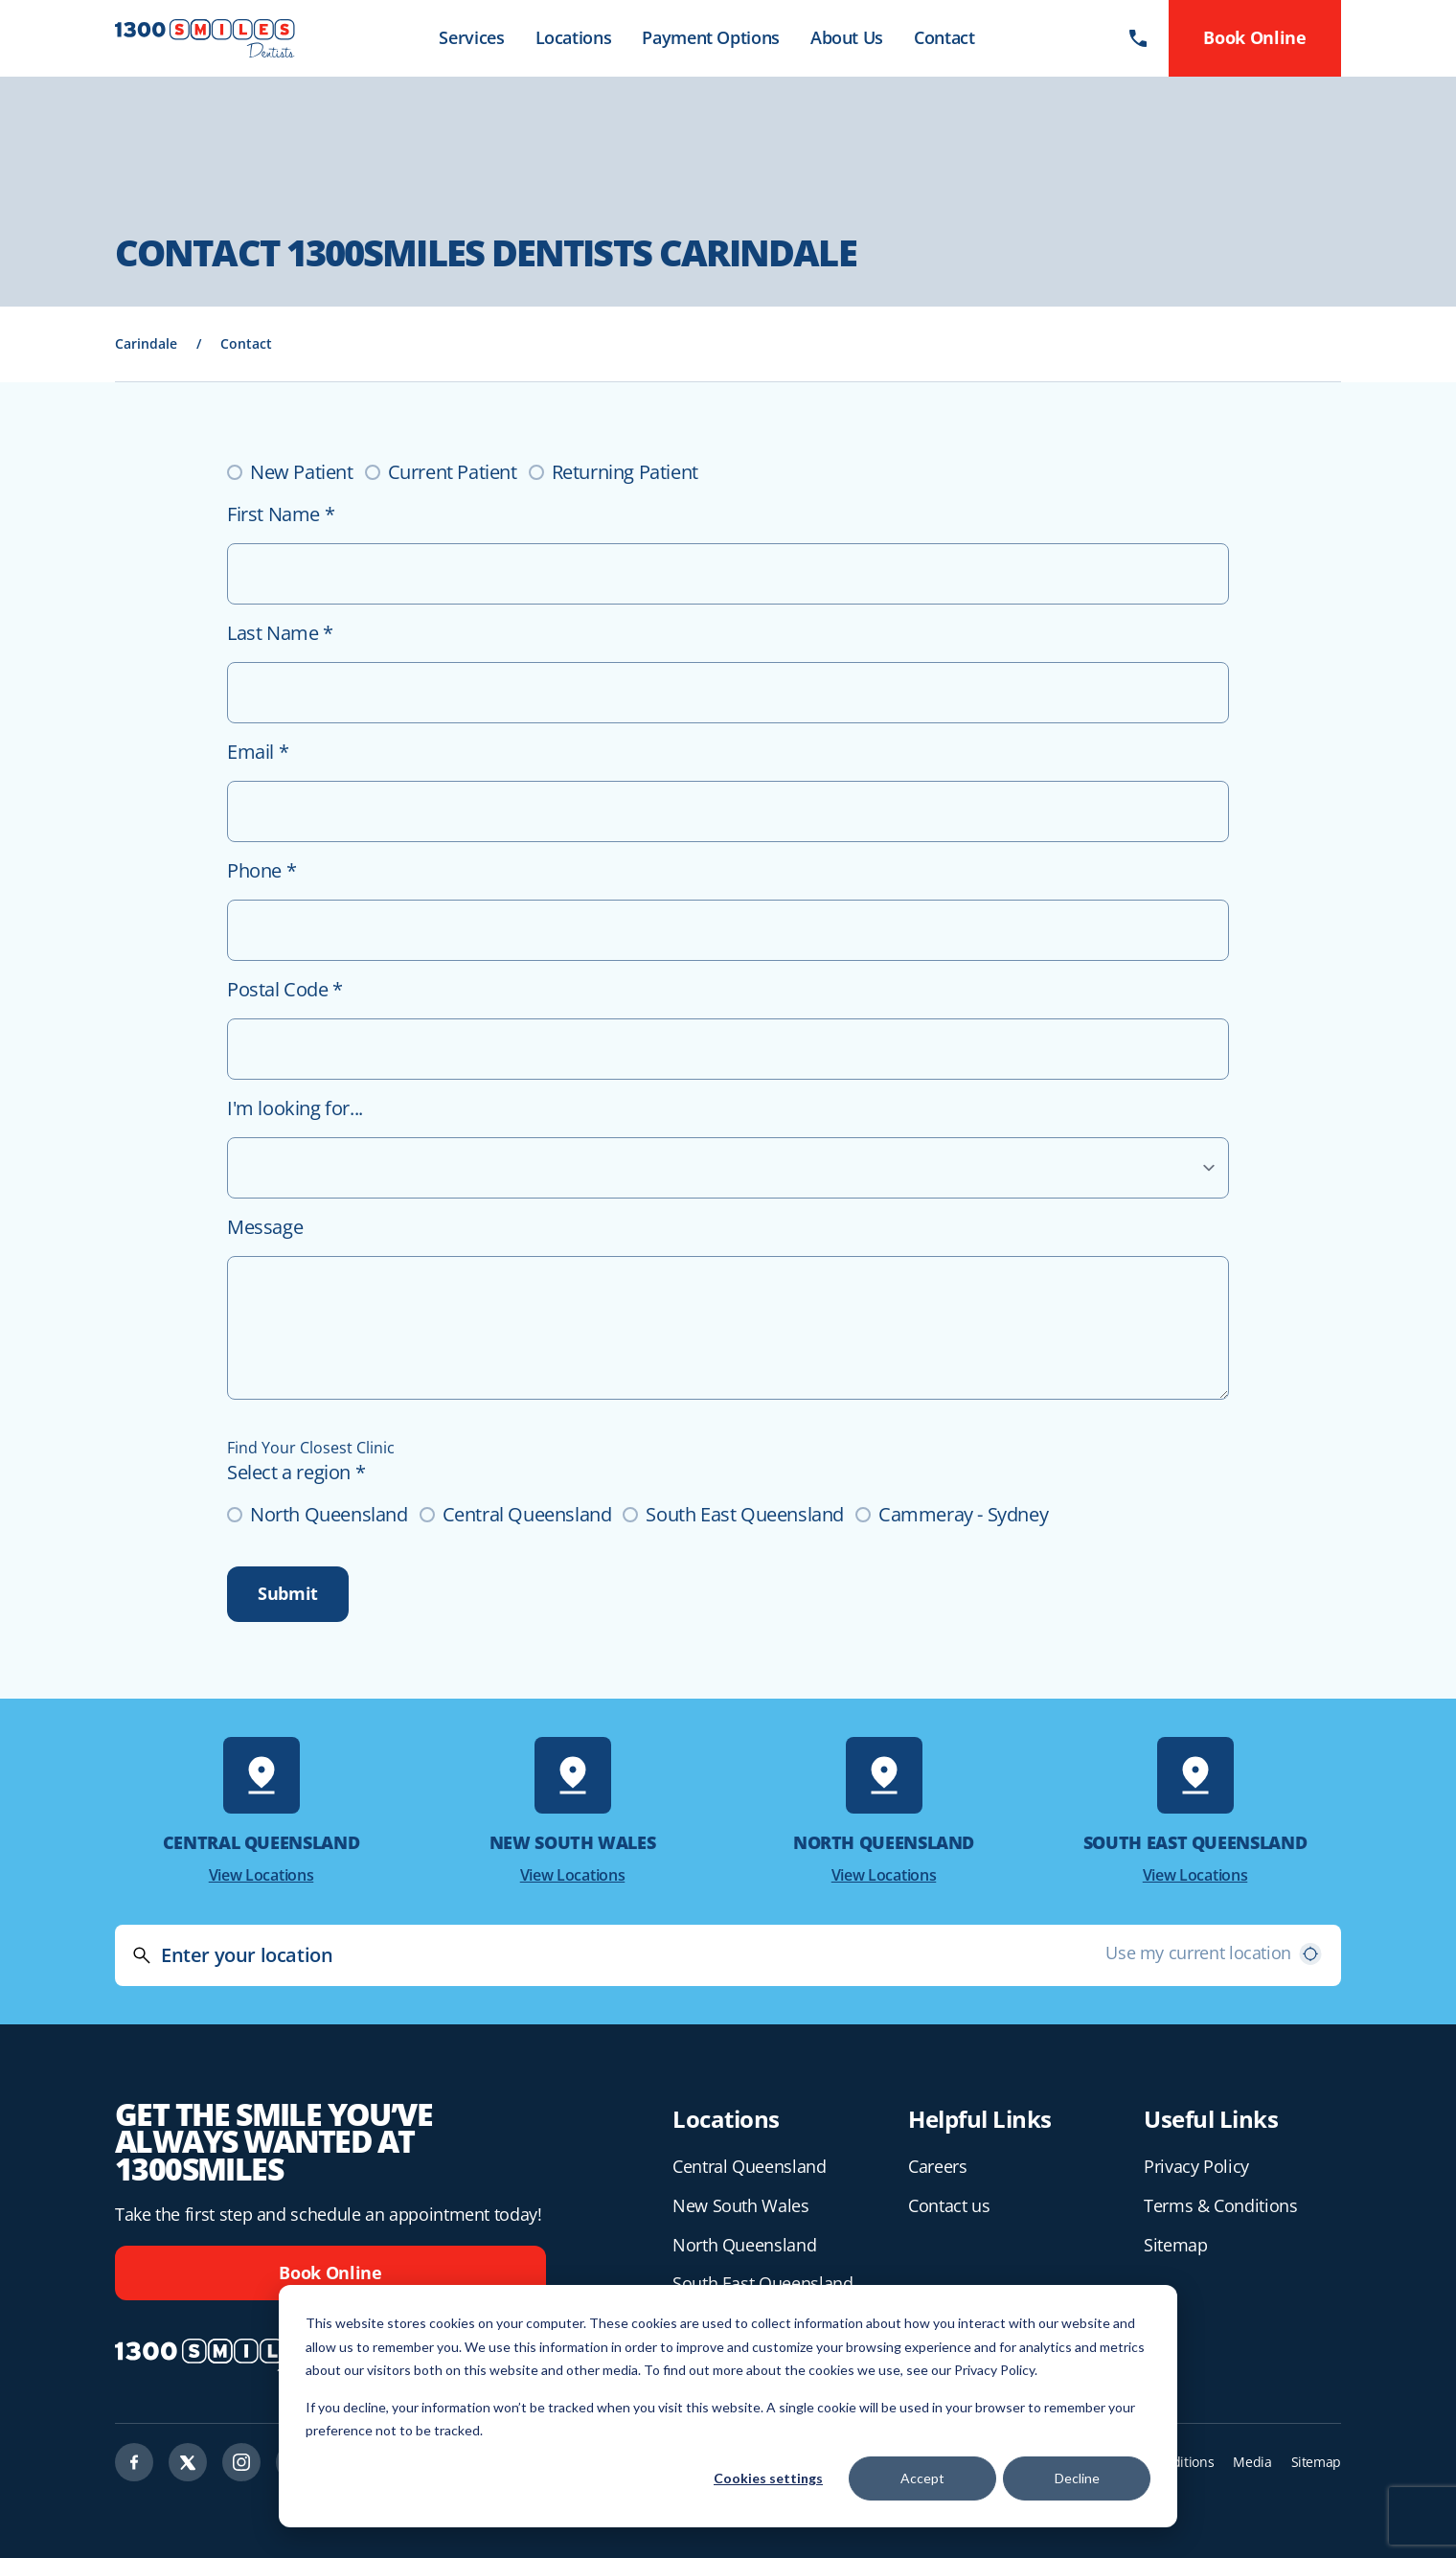  Describe the element at coordinates (280, 633) in the screenshot. I see `Last Name` at that location.